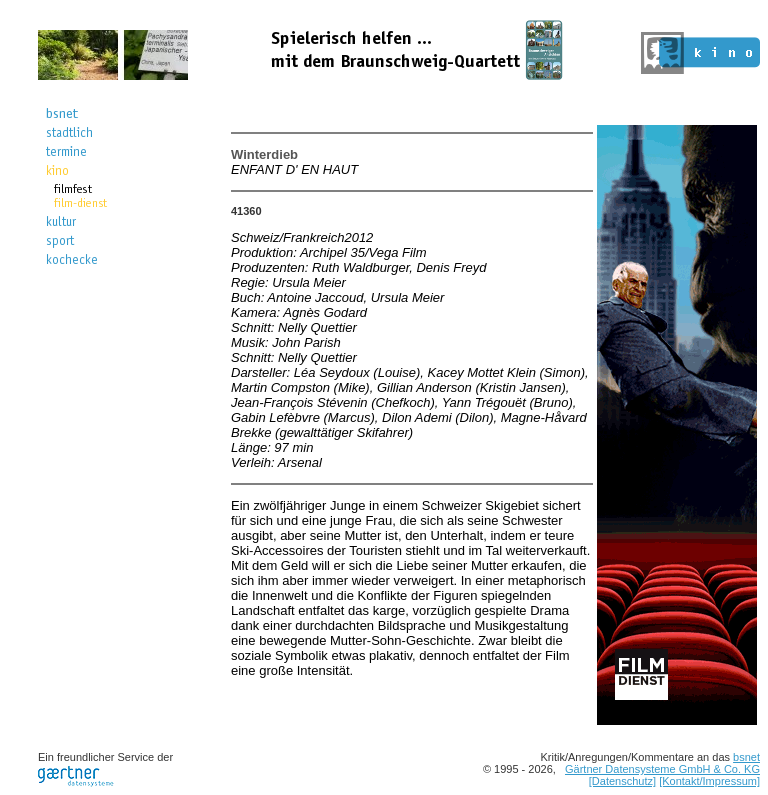 The width and height of the screenshot is (768, 795). I want to click on bsnet, so click(746, 757).